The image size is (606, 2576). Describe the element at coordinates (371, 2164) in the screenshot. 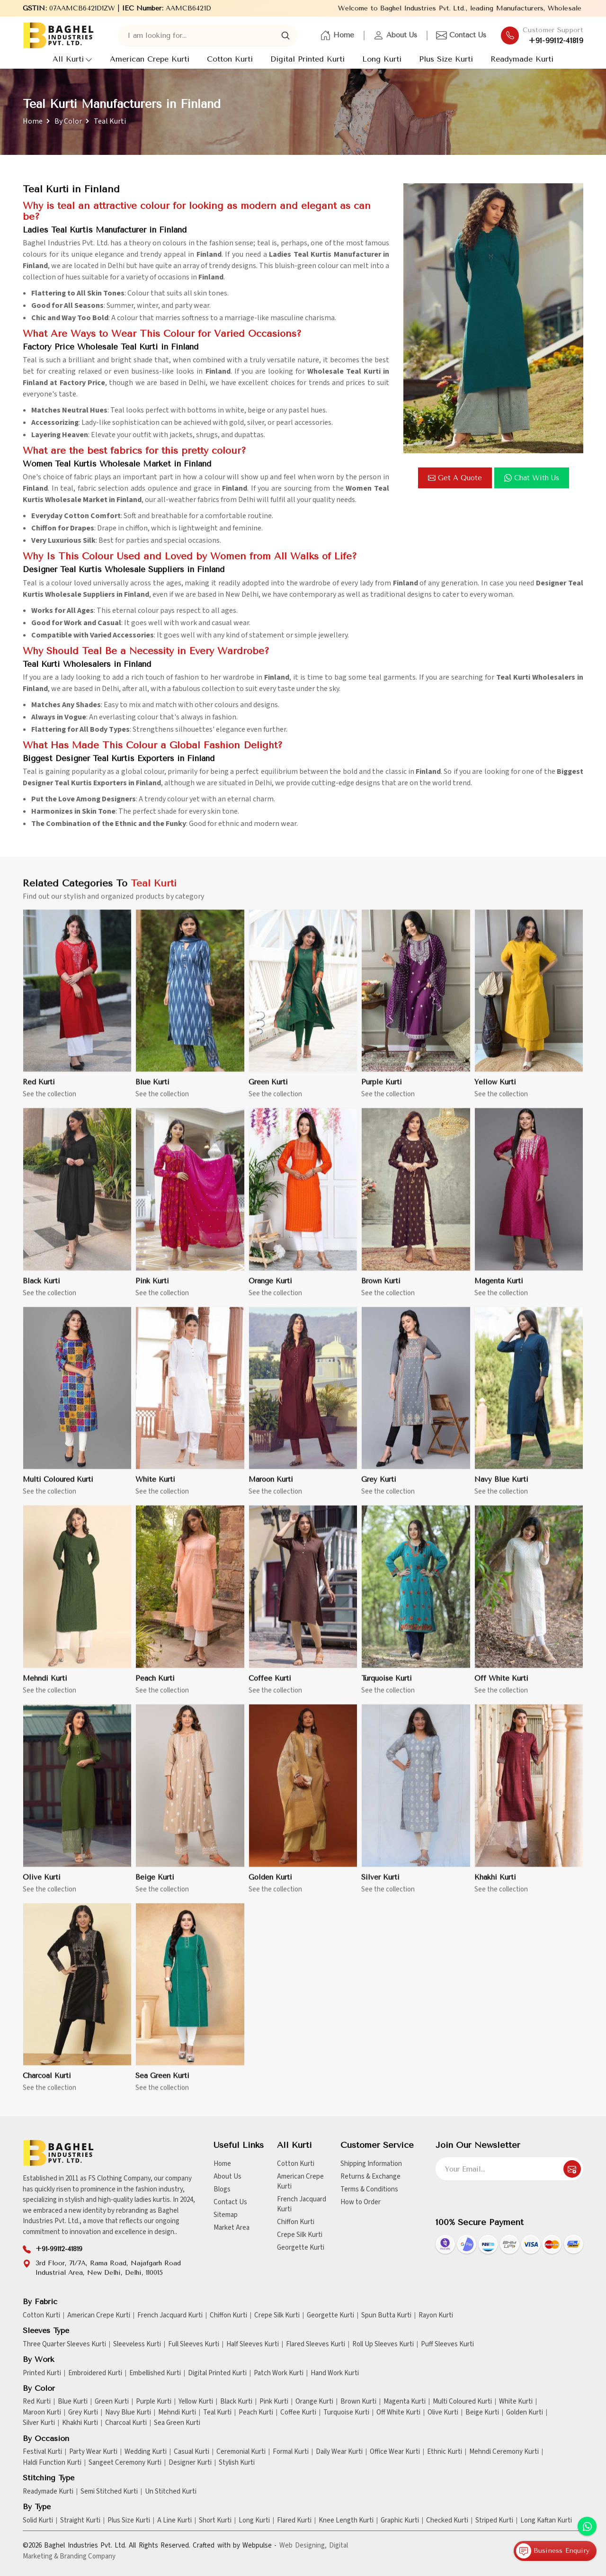

I see `Shipping Information` at that location.